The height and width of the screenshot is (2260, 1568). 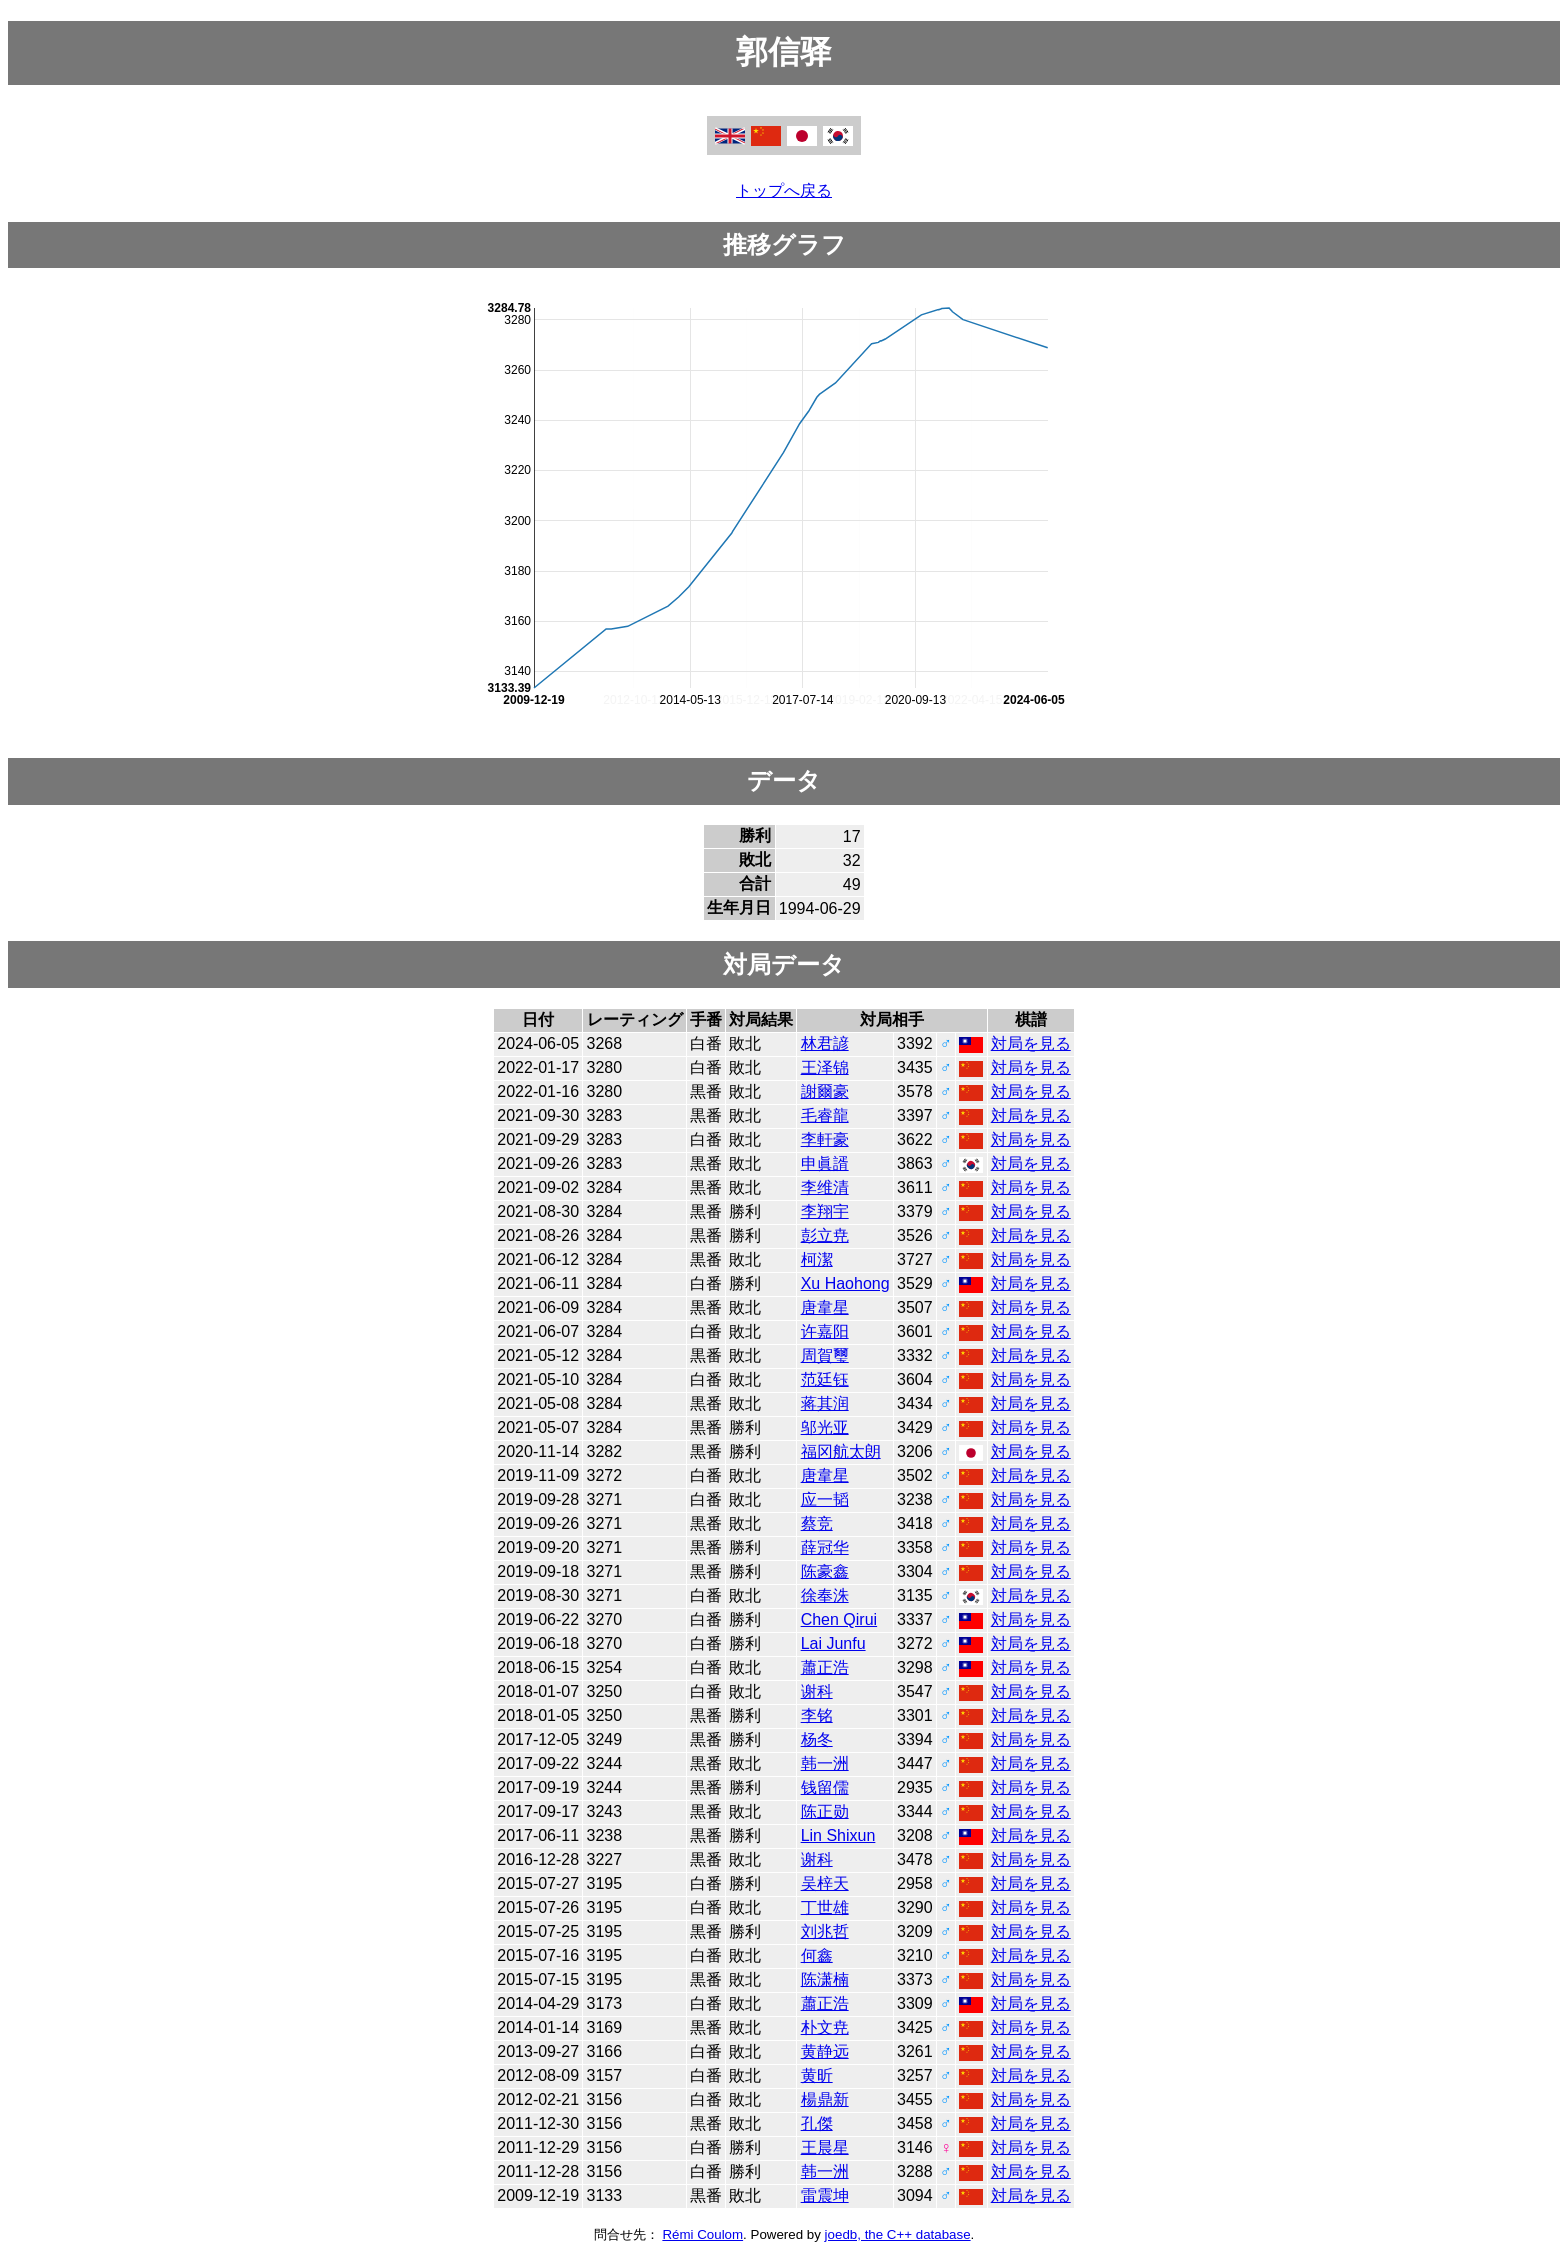 I want to click on 林君諺, so click(x=825, y=1043).